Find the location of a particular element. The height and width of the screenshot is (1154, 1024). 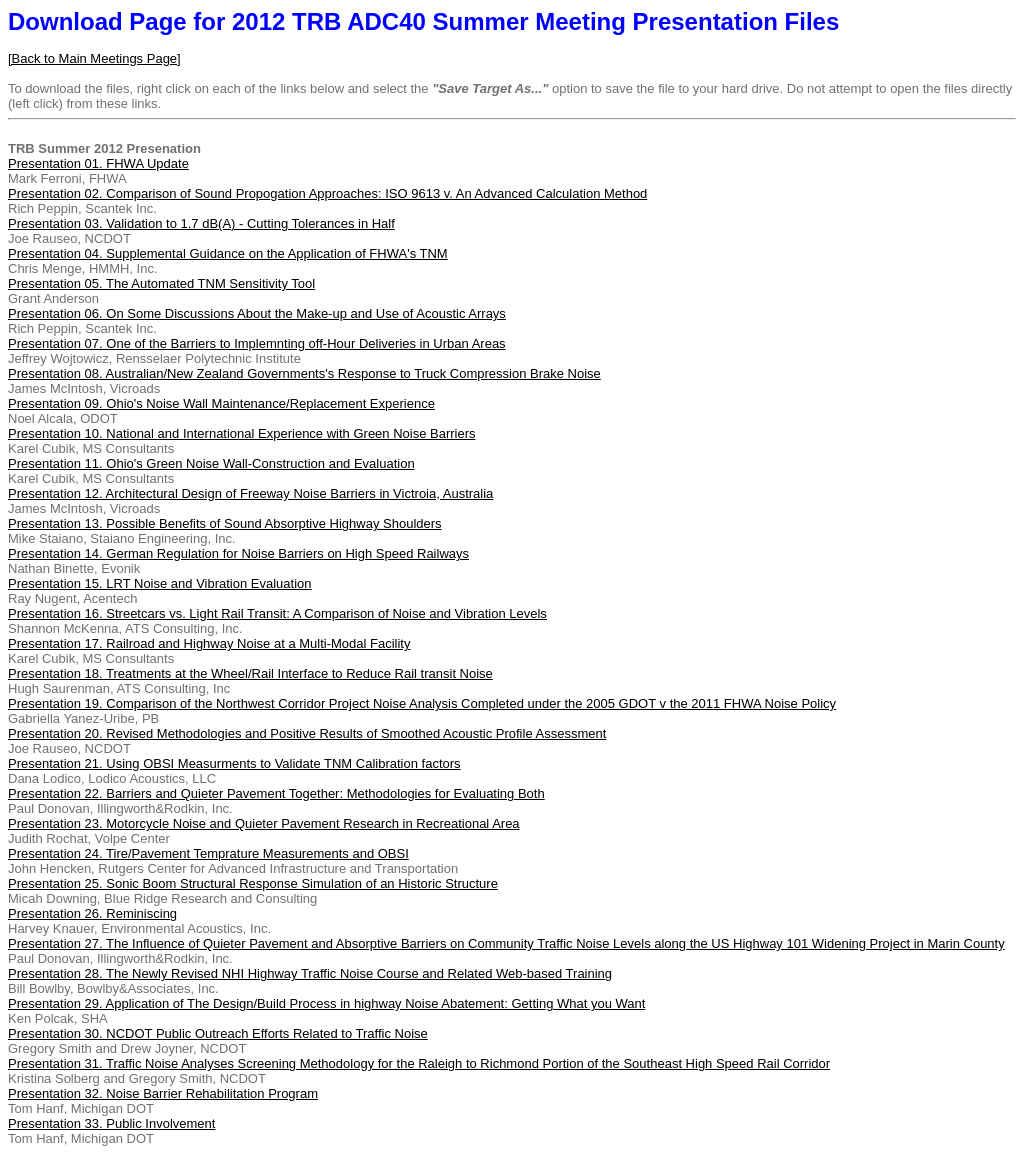

Presentation 23. Motorcycle Noise and Quieter Pavement Research in Recreational Area is located at coordinates (264, 823).